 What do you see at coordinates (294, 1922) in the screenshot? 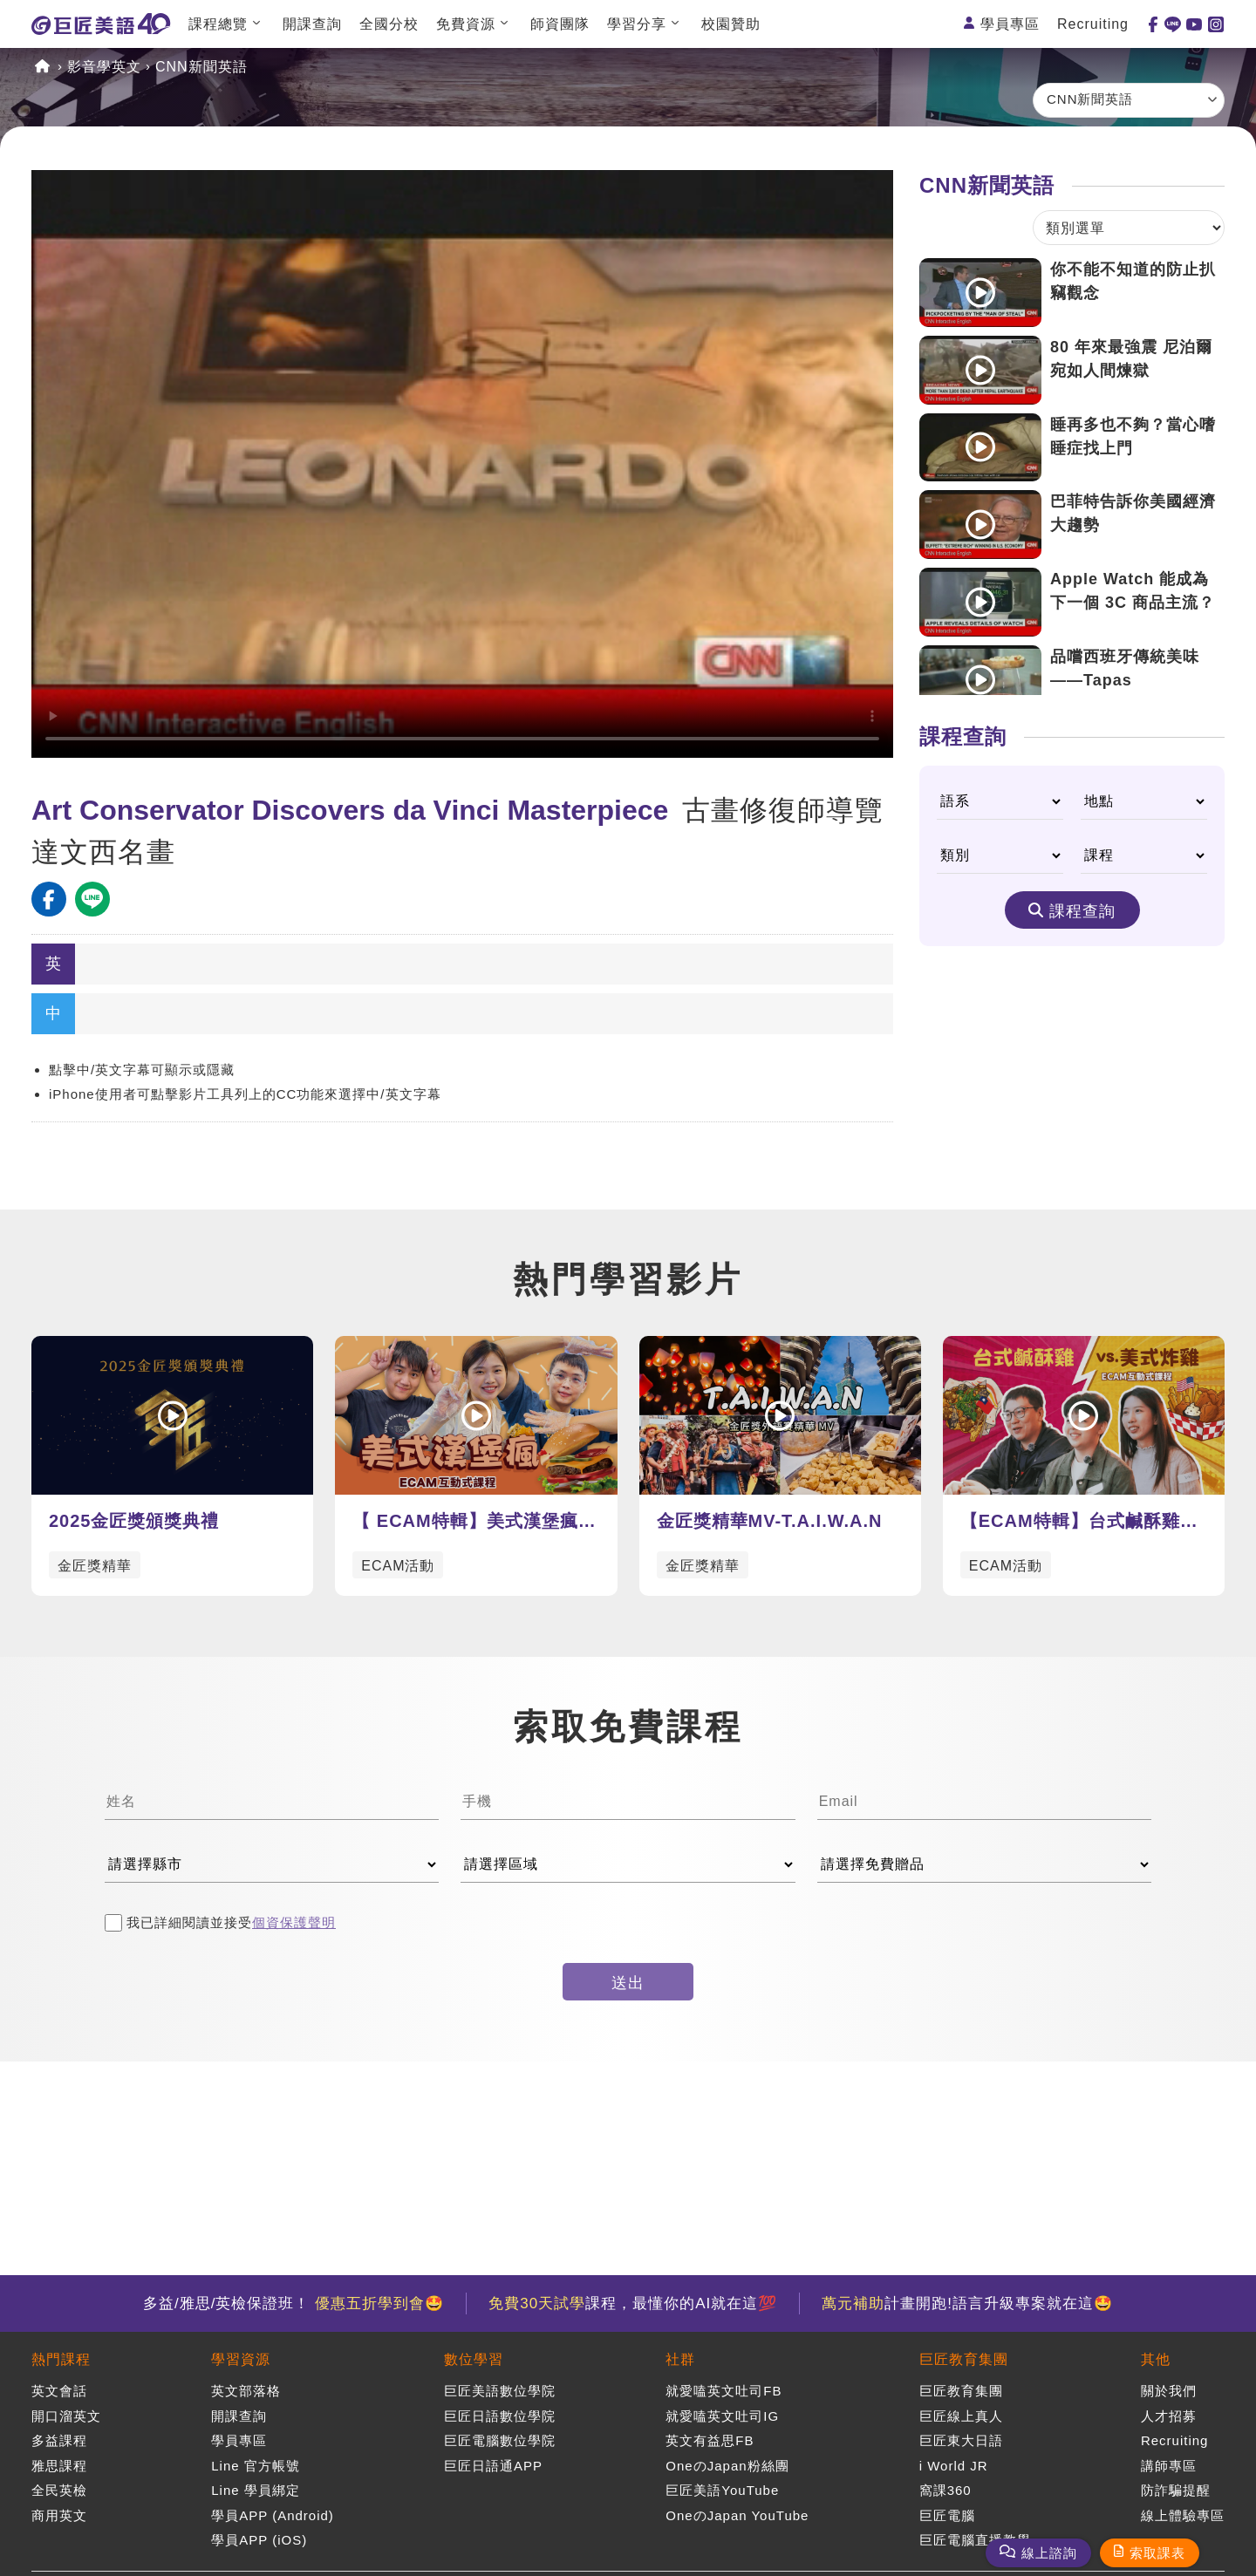
I see `個資保護聲明` at bounding box center [294, 1922].